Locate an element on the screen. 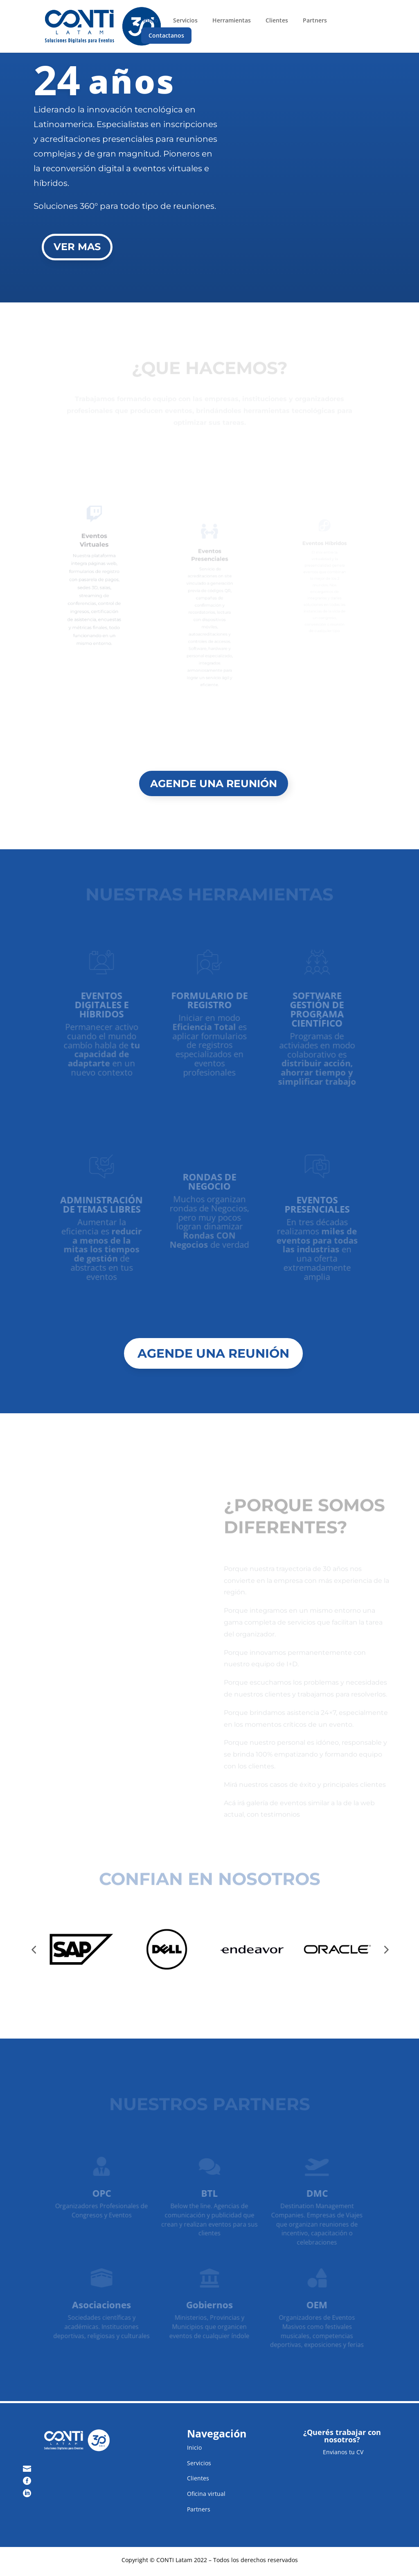 The height and width of the screenshot is (2576, 419). Partners is located at coordinates (315, 20).